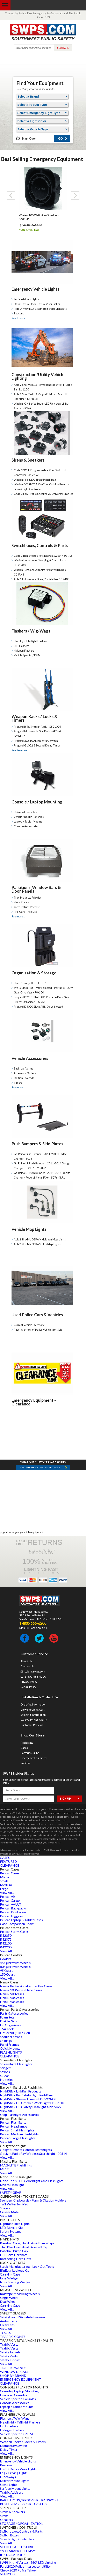 The height and width of the screenshot is (2576, 86). Describe the element at coordinates (12, 2185) in the screenshot. I see `Mycro Flashlight` at that location.